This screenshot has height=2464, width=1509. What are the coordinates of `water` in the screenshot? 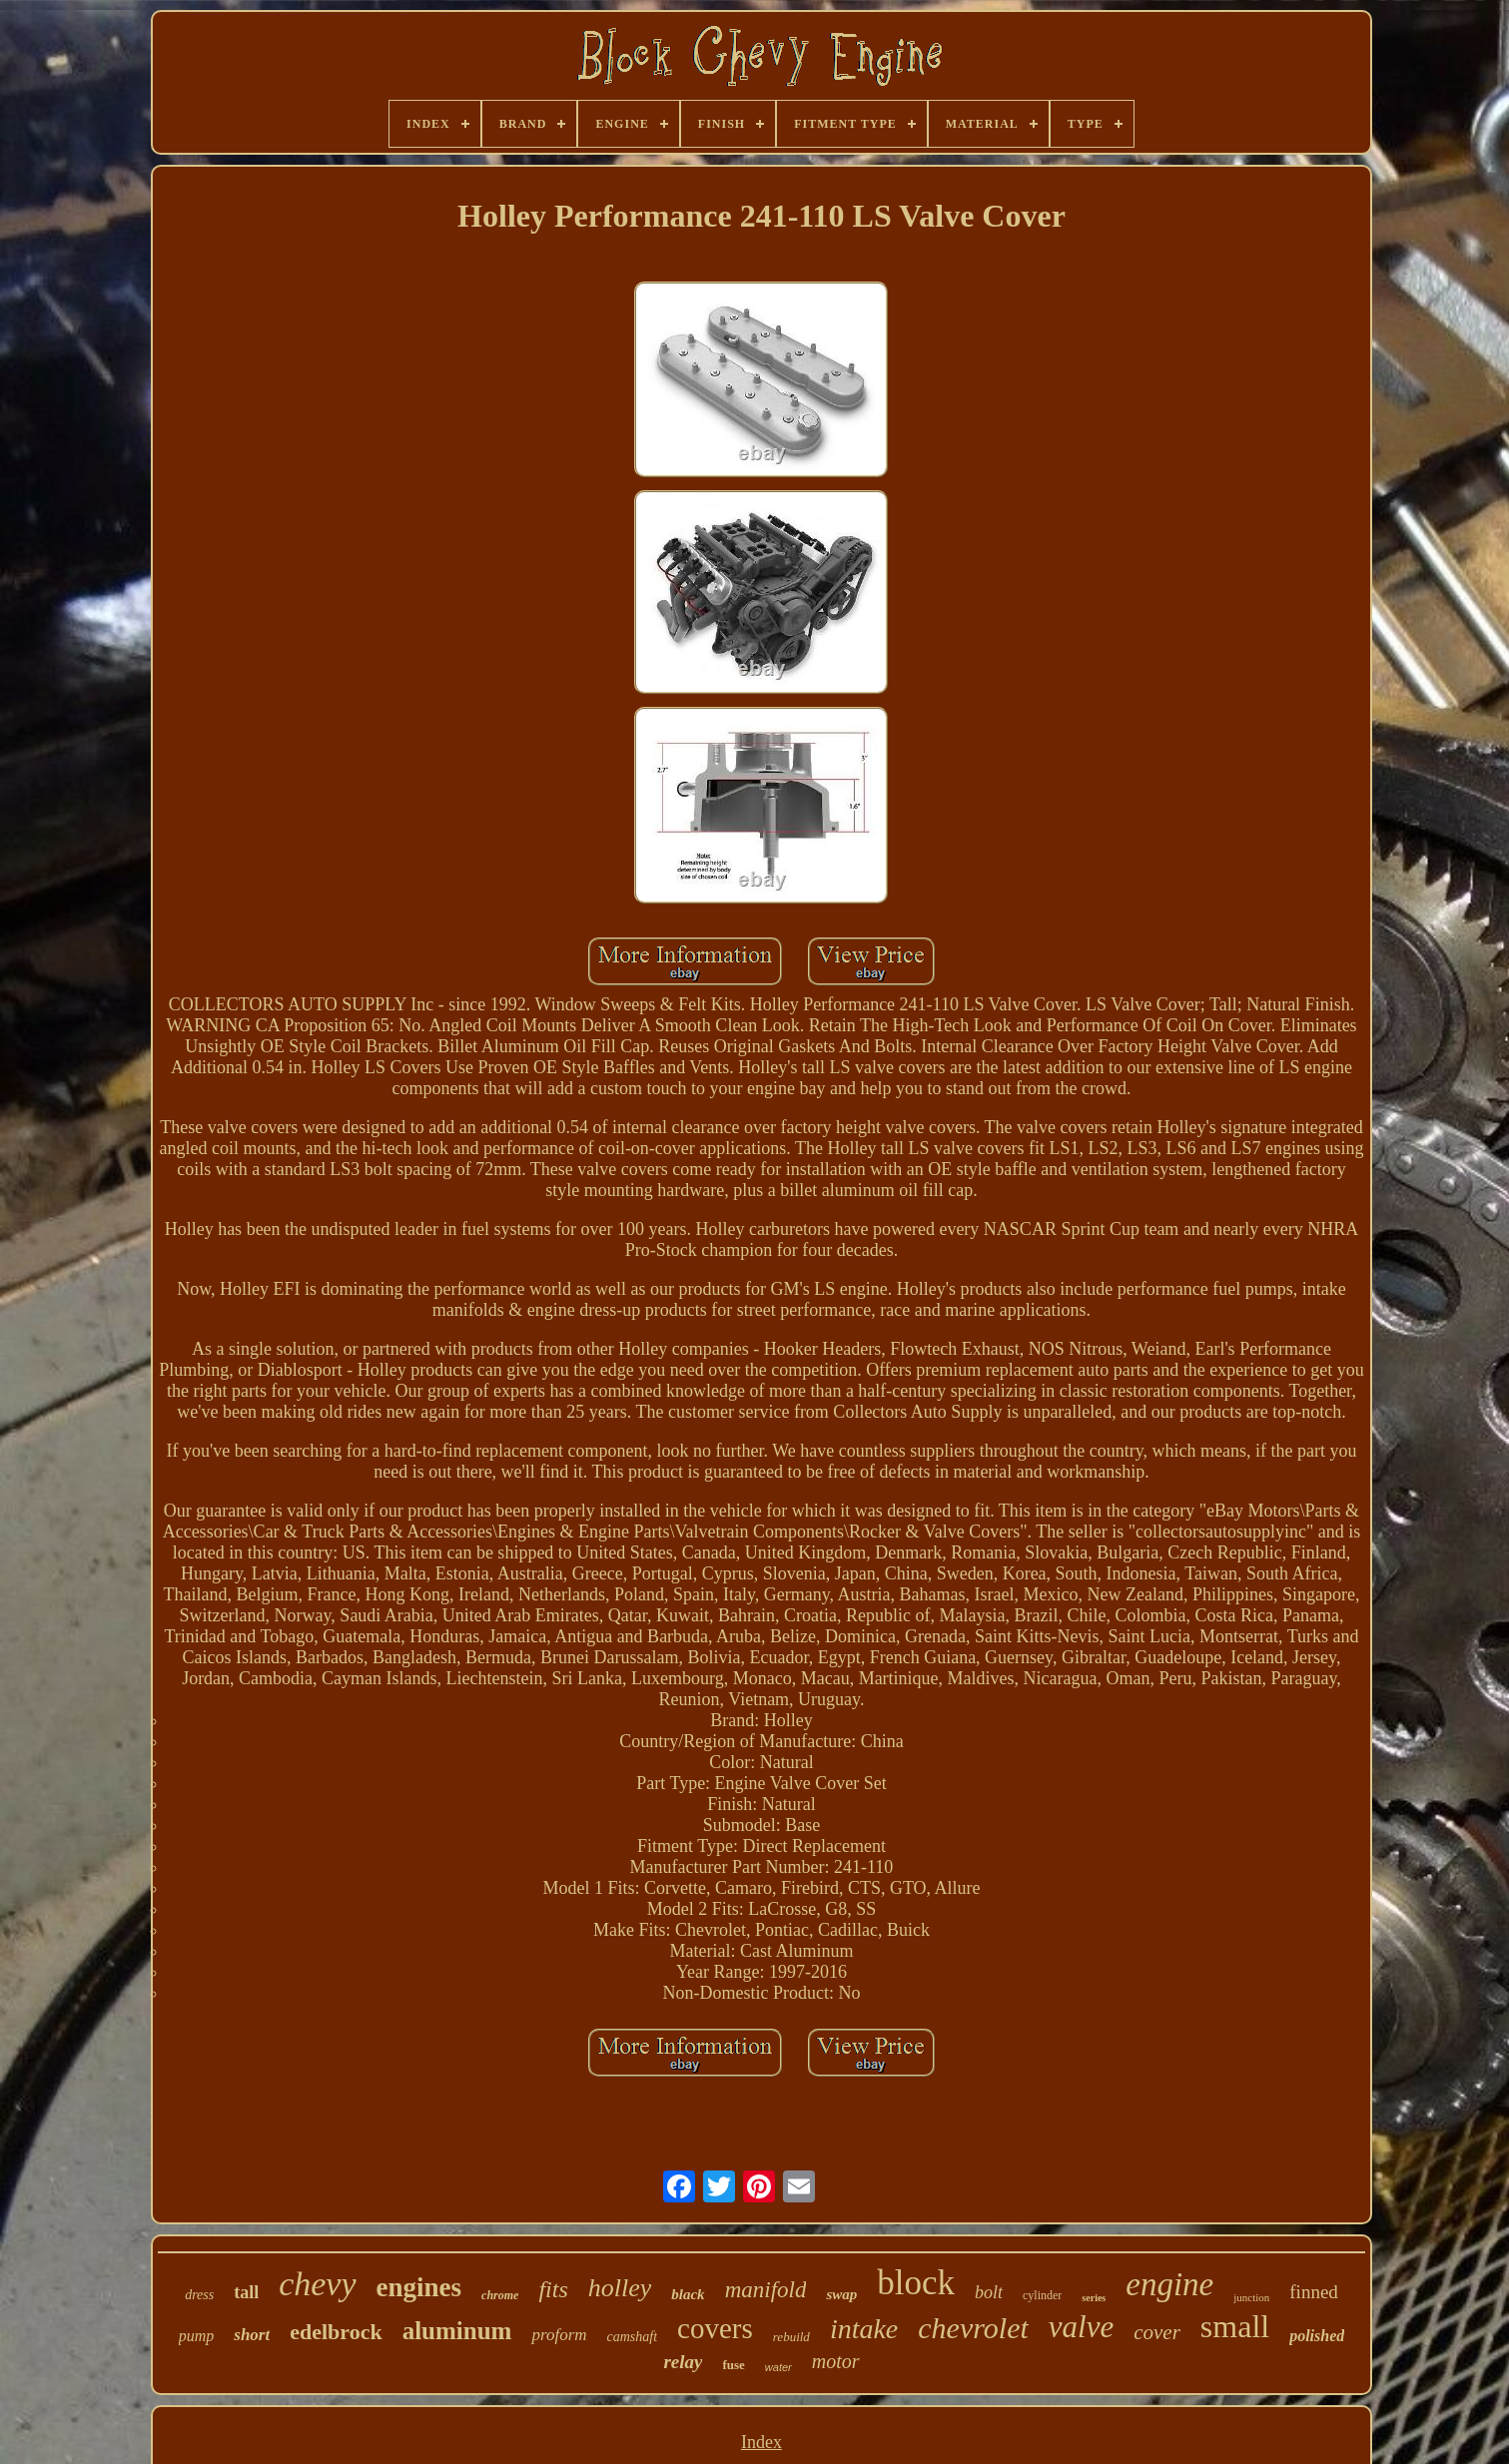 It's located at (778, 2367).